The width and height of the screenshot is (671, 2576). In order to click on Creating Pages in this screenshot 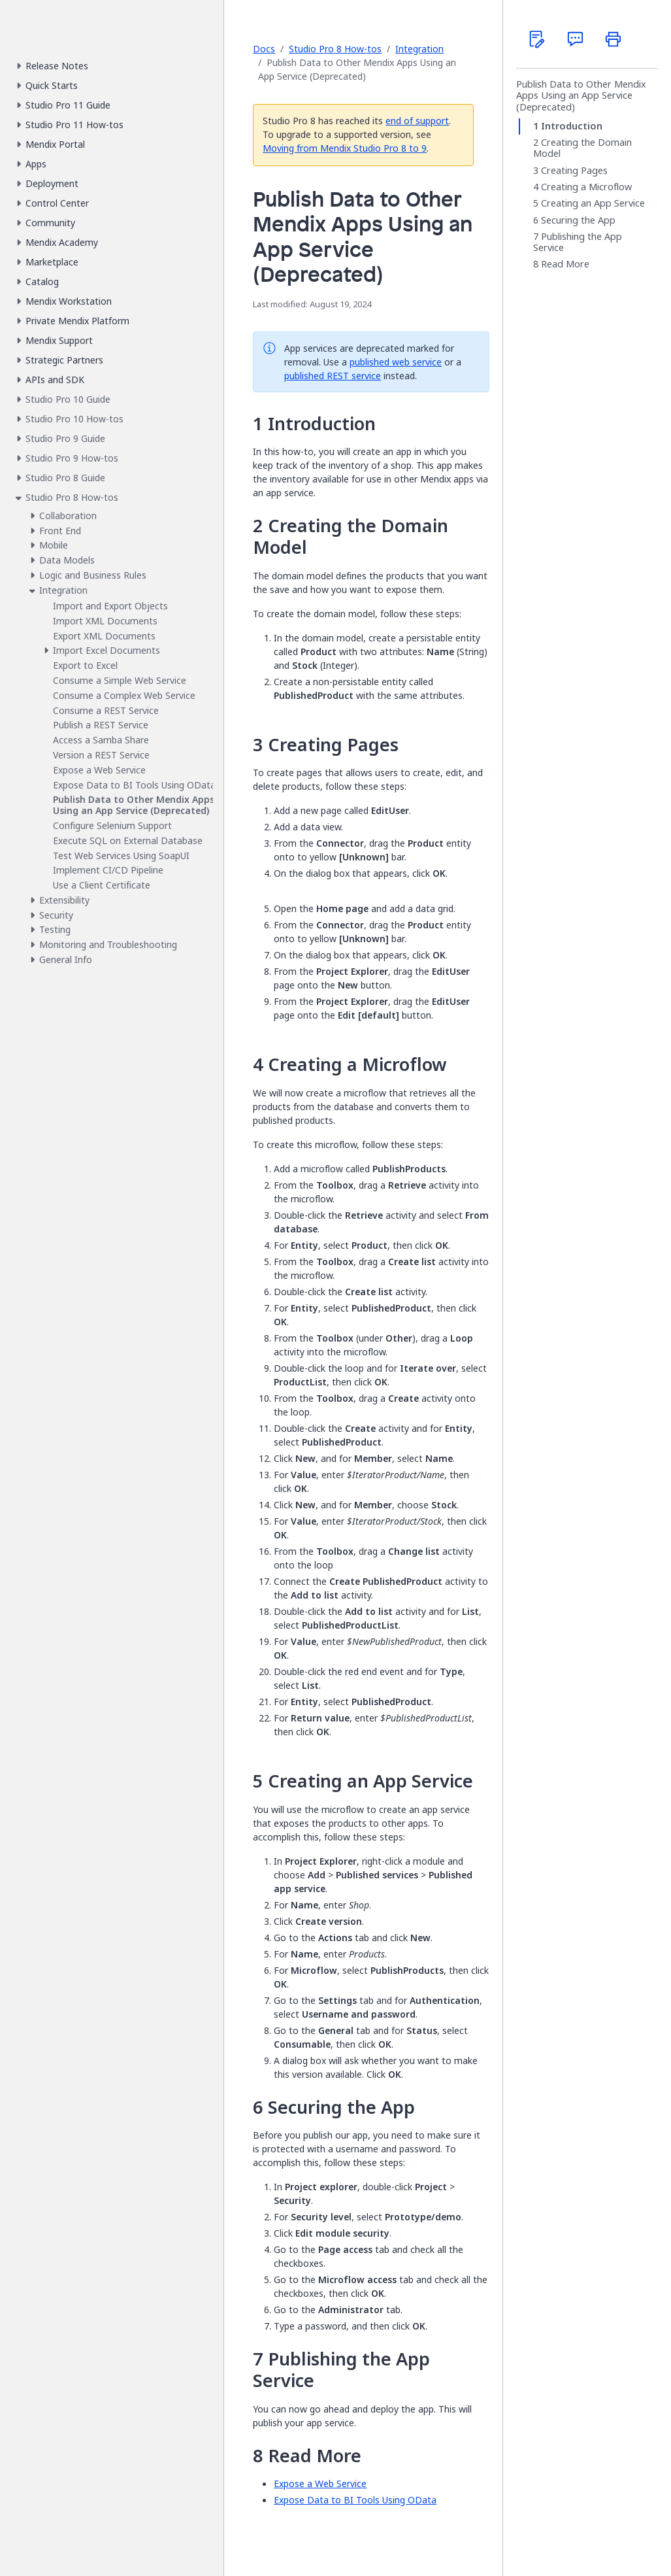, I will do `click(574, 170)`.